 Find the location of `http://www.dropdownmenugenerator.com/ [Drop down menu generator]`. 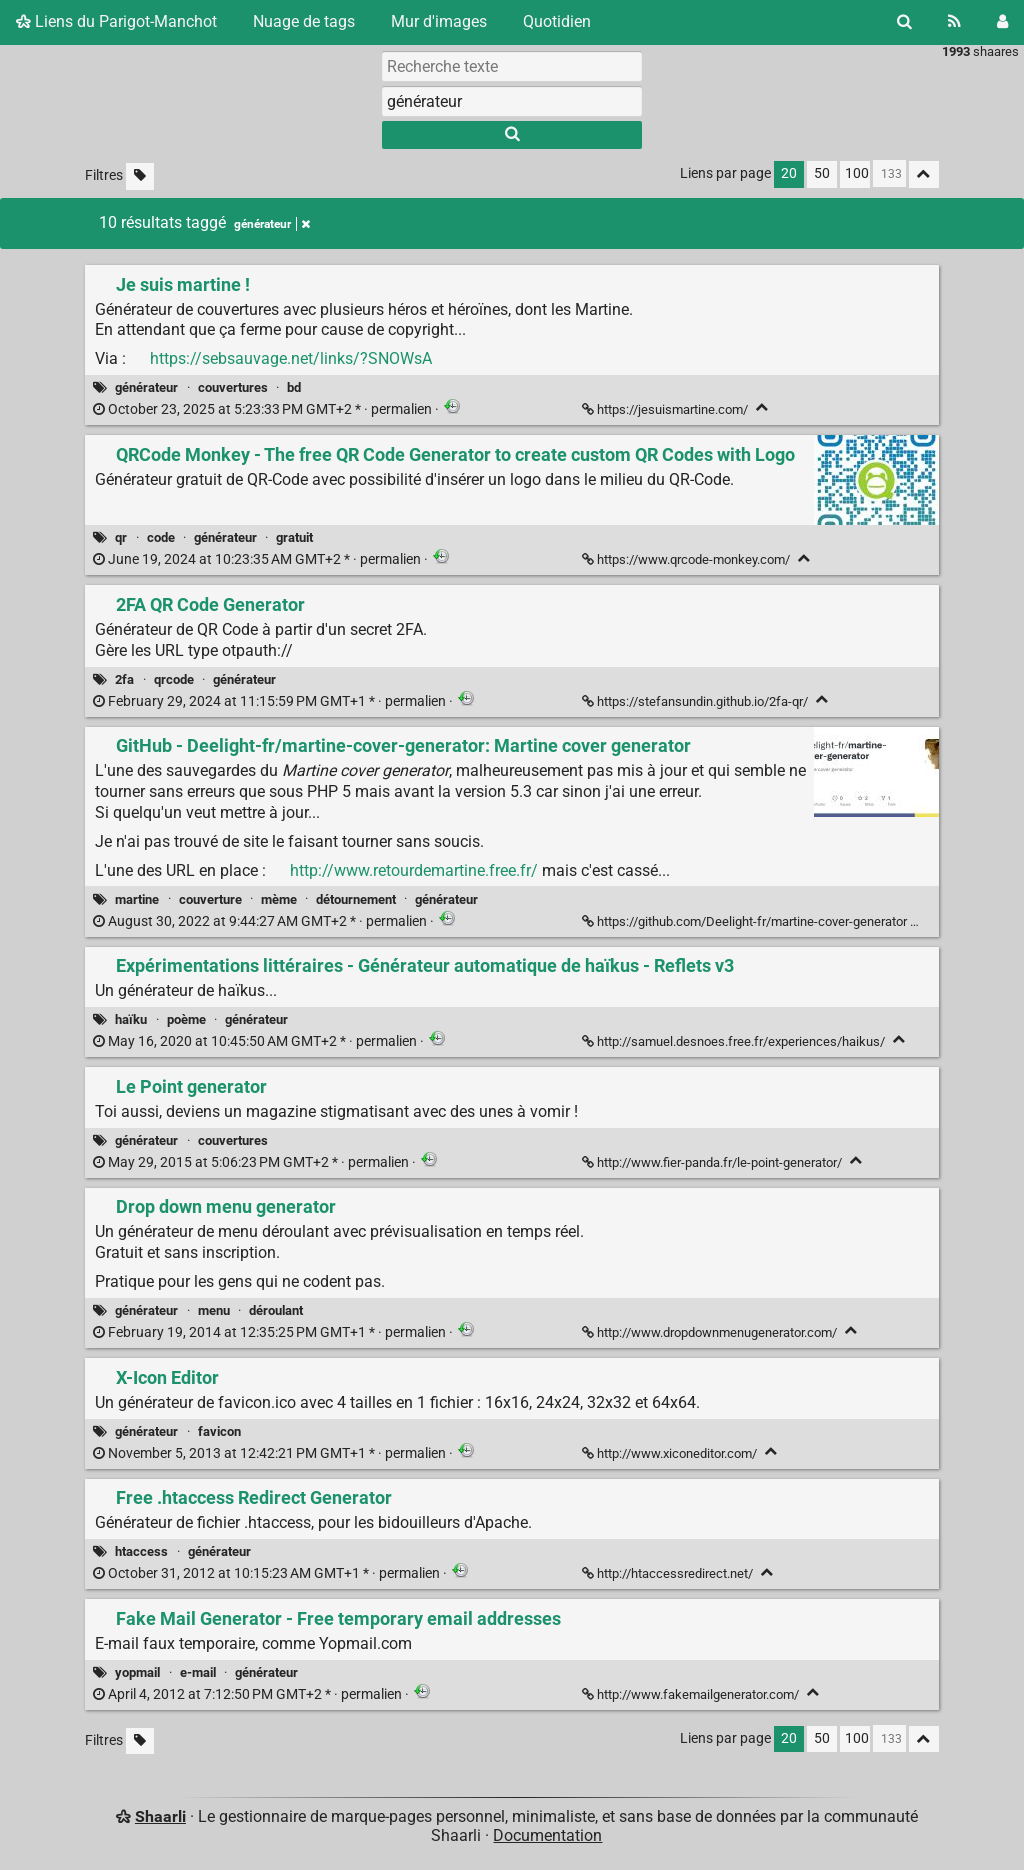

http://www.dropdownmenugenerator.com/ [Drop down menu generator] is located at coordinates (711, 1332).